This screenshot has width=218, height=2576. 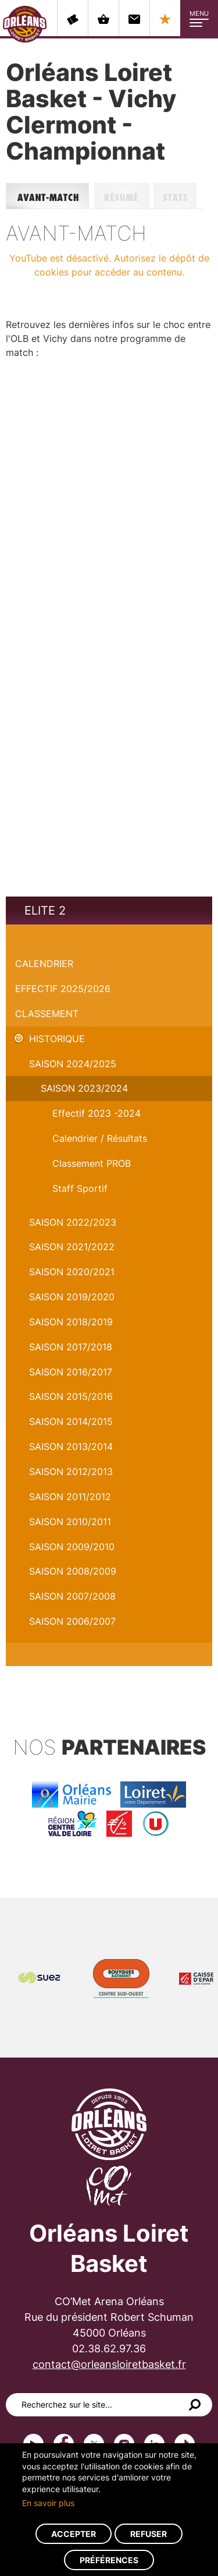 What do you see at coordinates (72, 1596) in the screenshot?
I see `Saison 2007/2008` at bounding box center [72, 1596].